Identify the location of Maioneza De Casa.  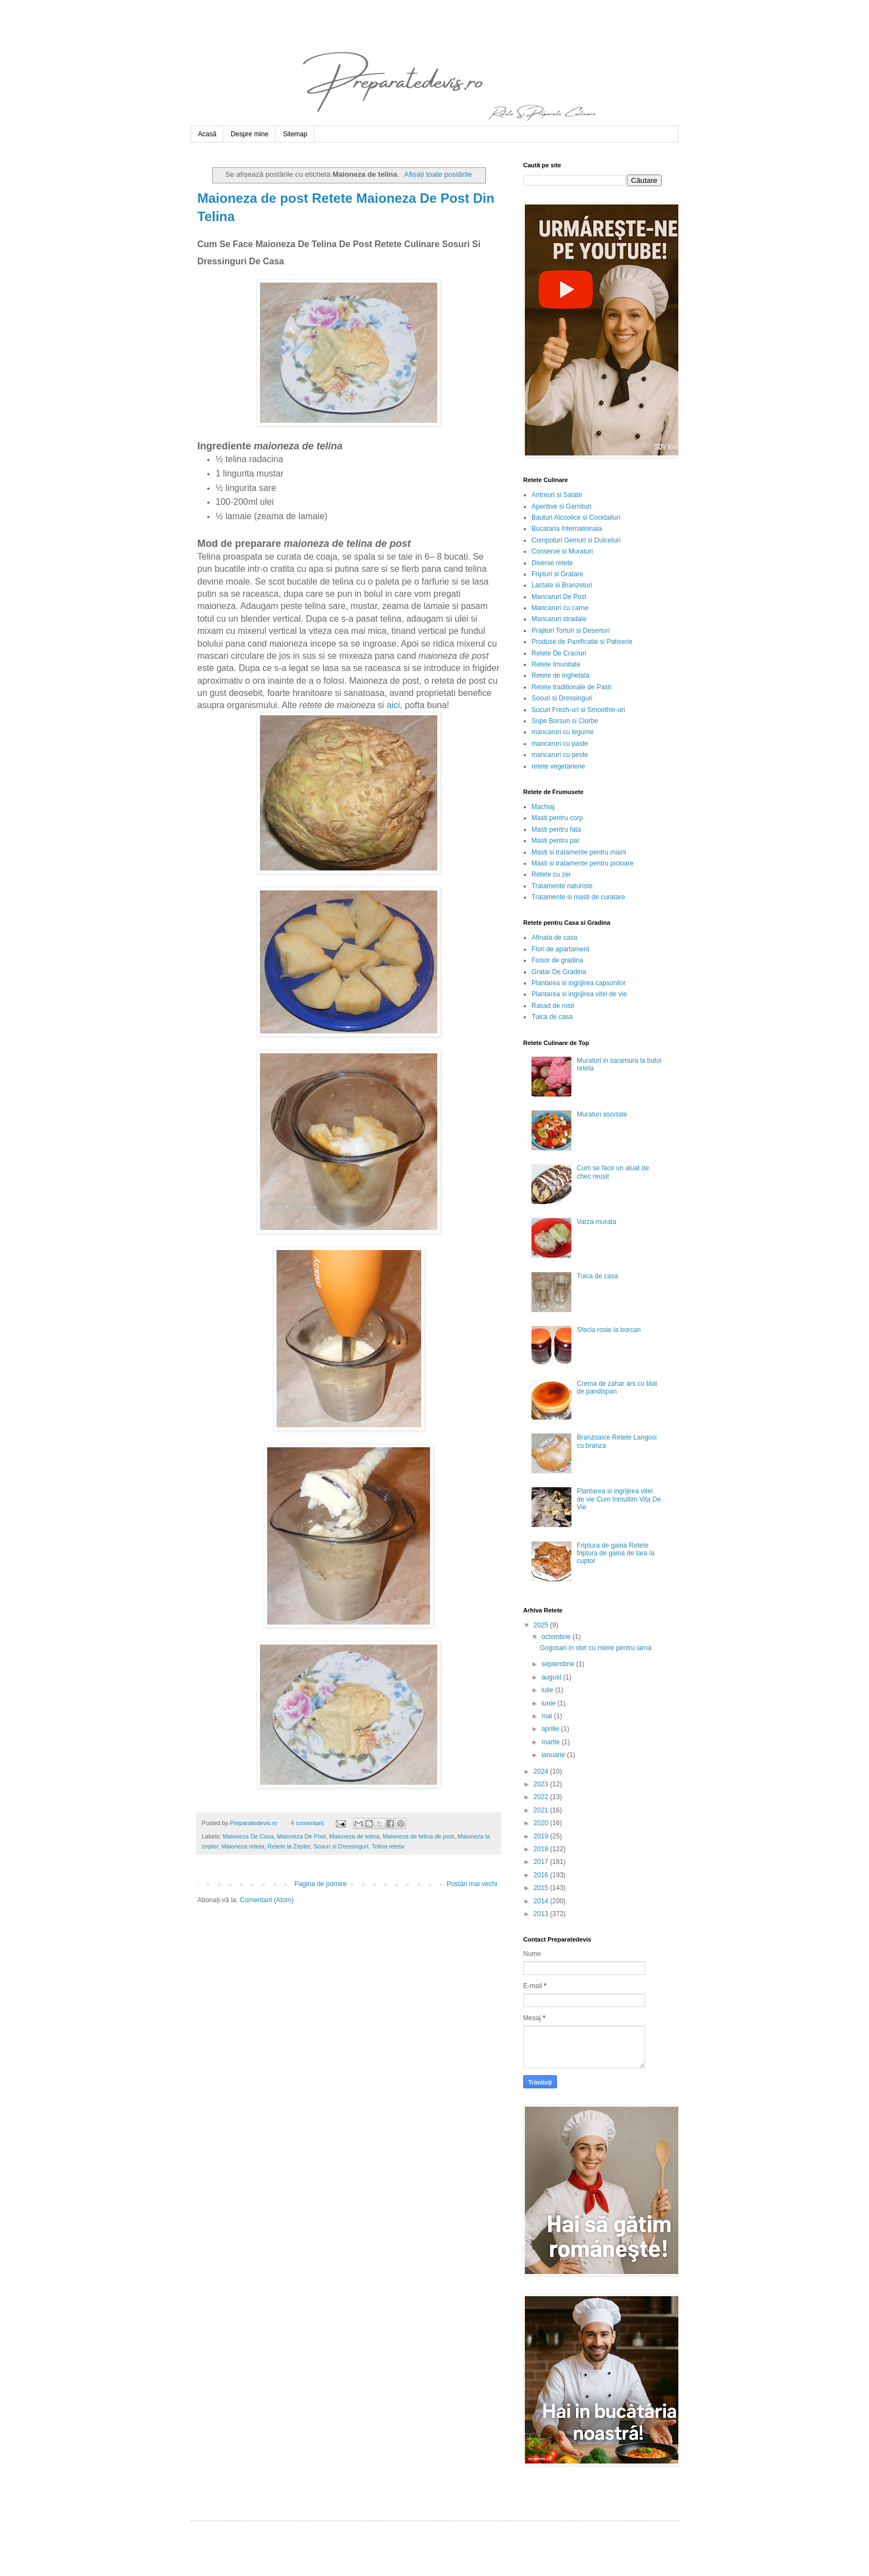
(248, 1836).